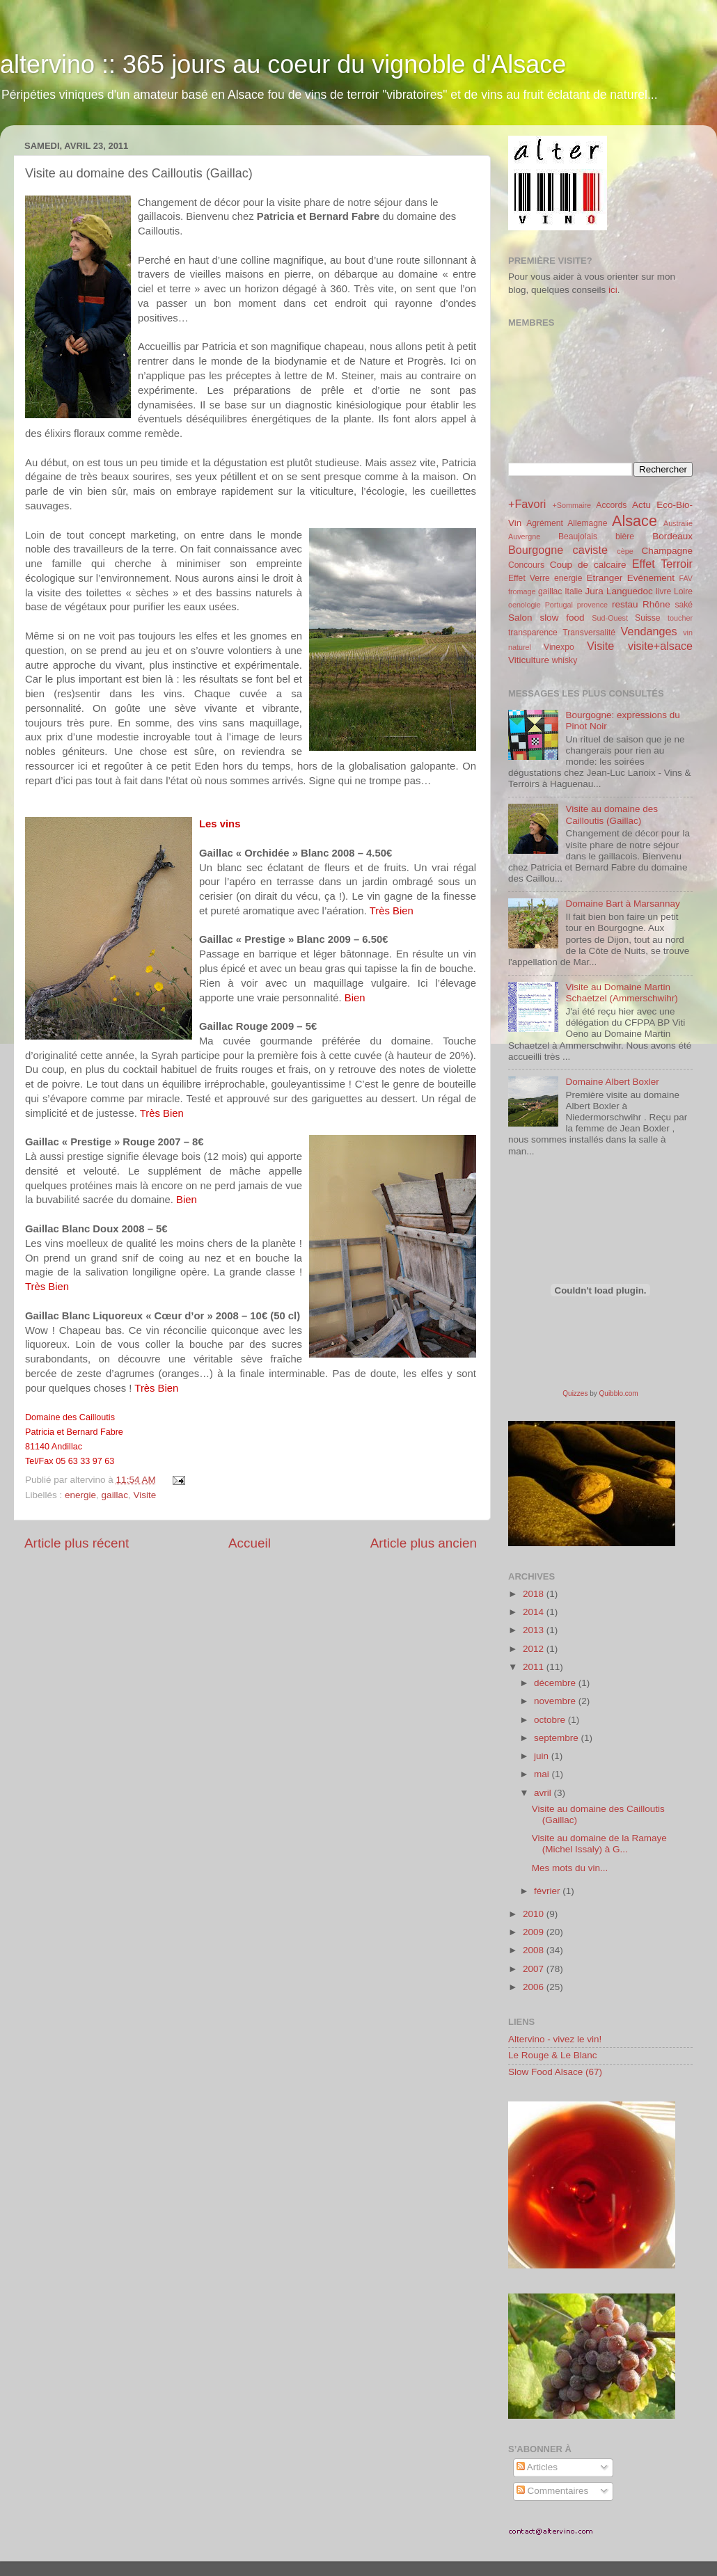 The height and width of the screenshot is (2576, 717). I want to click on altervino :: 365 jours au coeur du vignoble d'Alsace, so click(283, 64).